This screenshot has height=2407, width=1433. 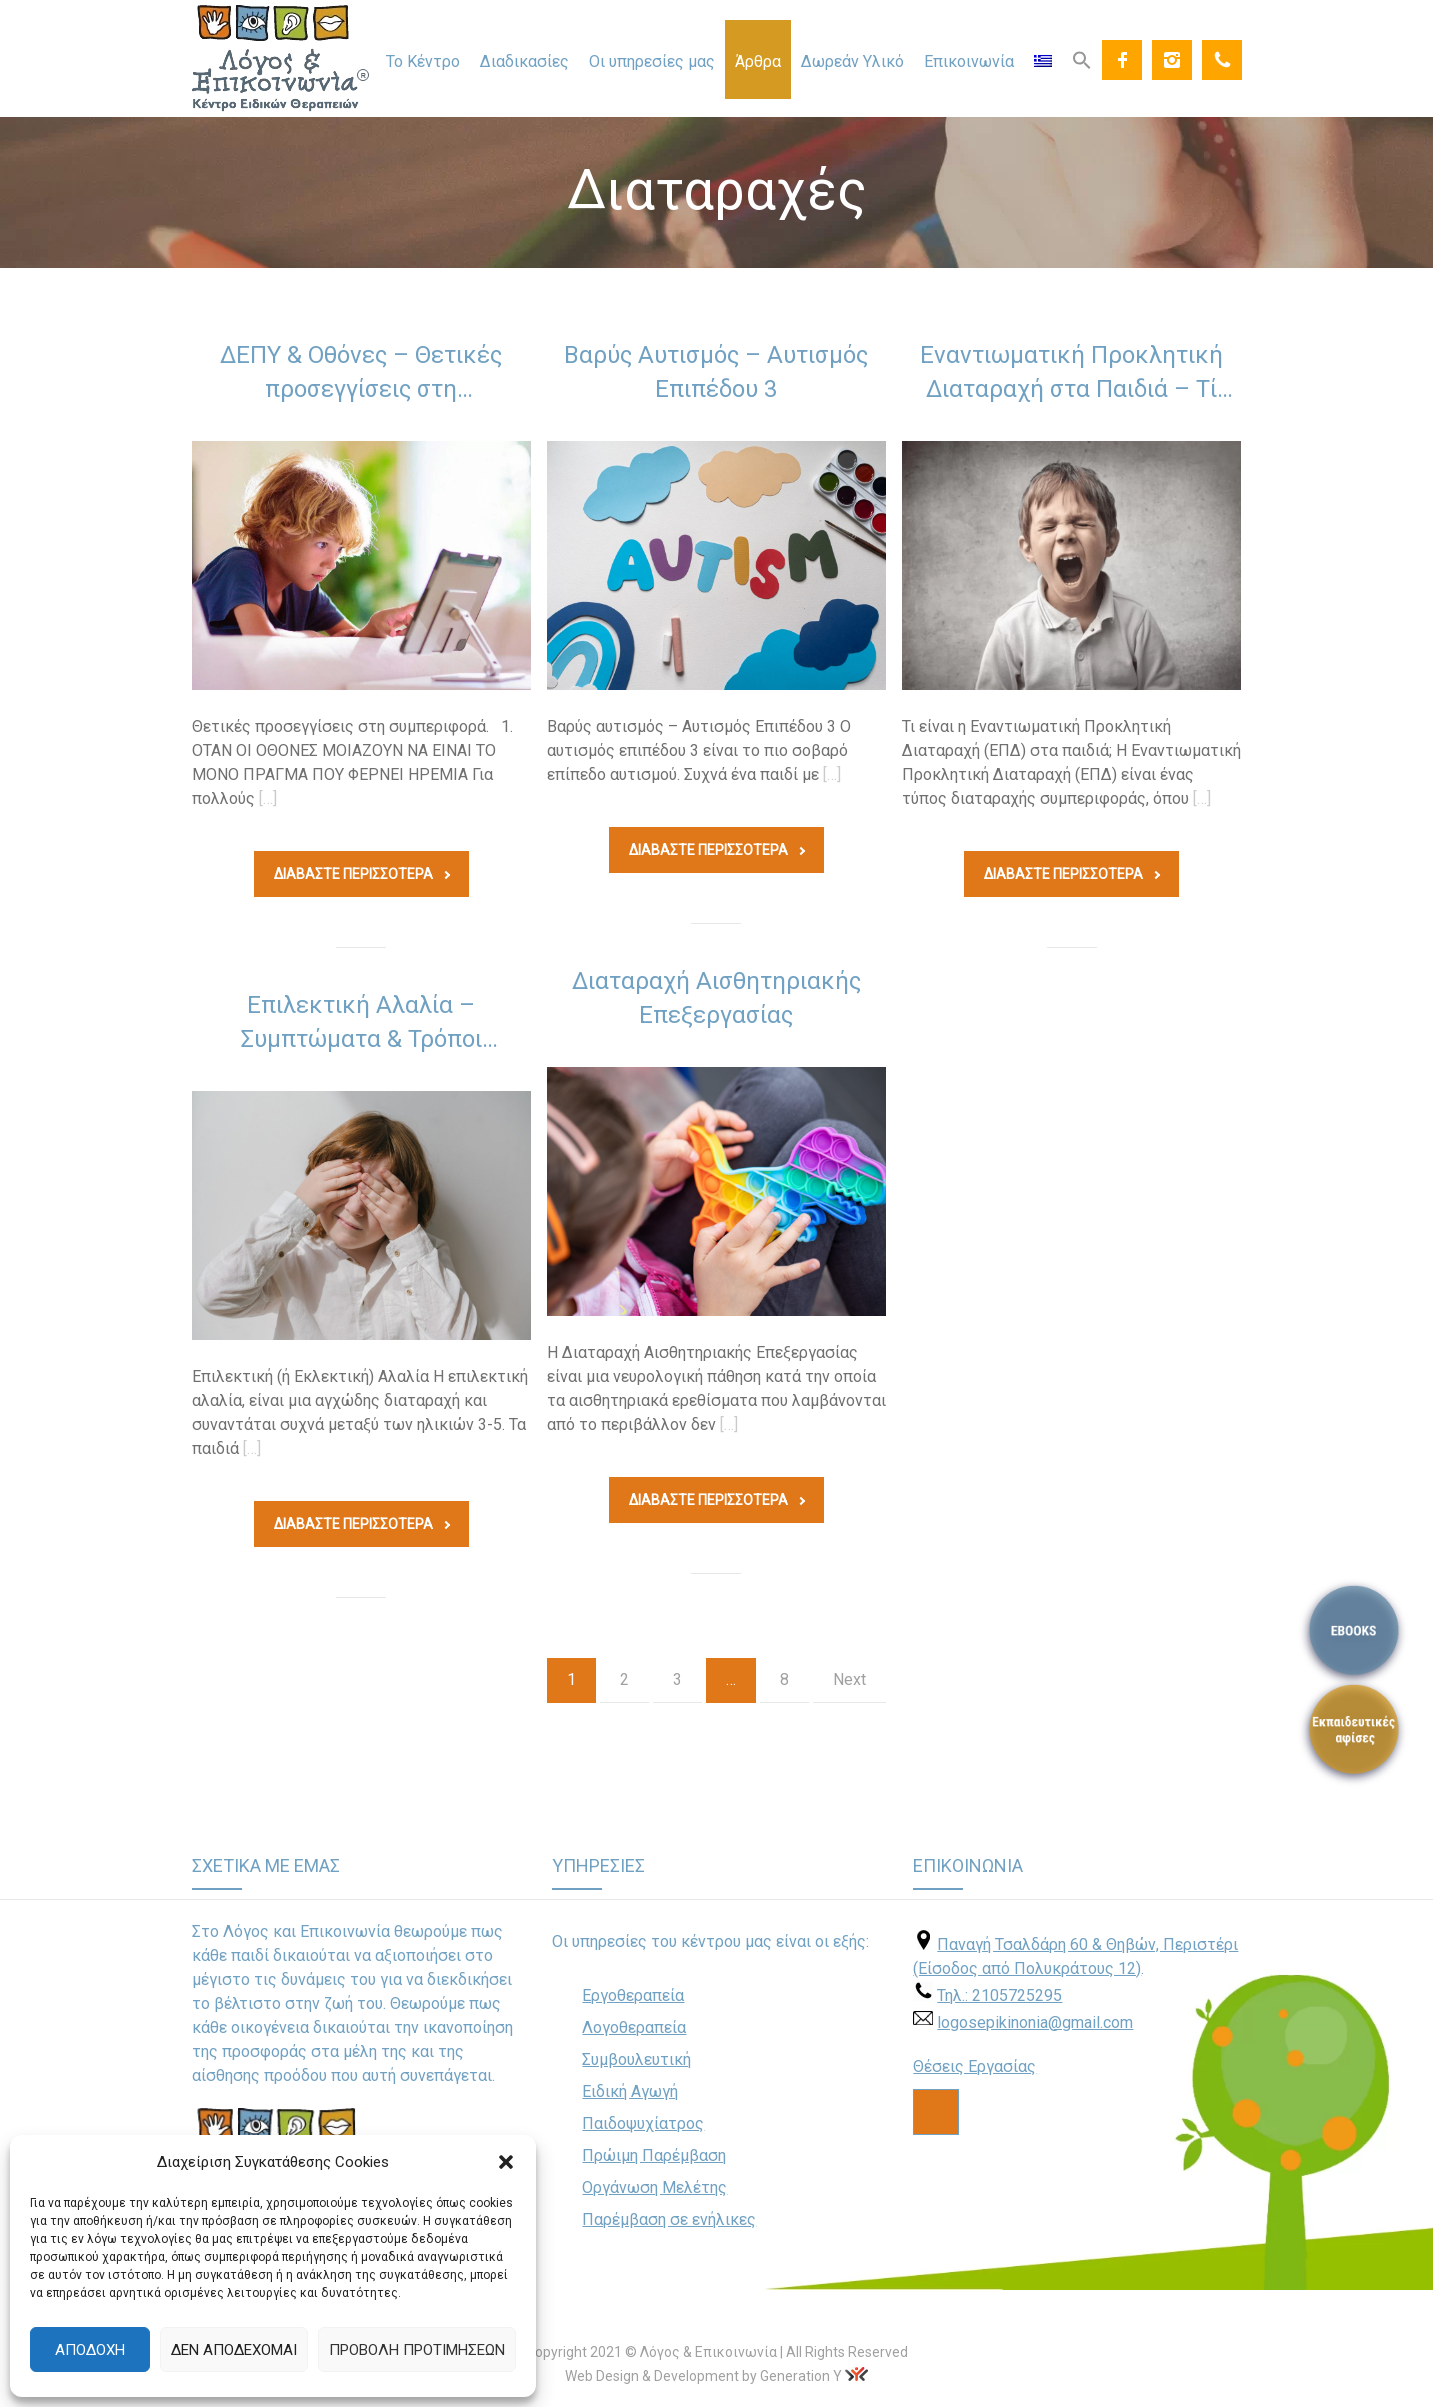 What do you see at coordinates (268, 798) in the screenshot?
I see `[…]` at bounding box center [268, 798].